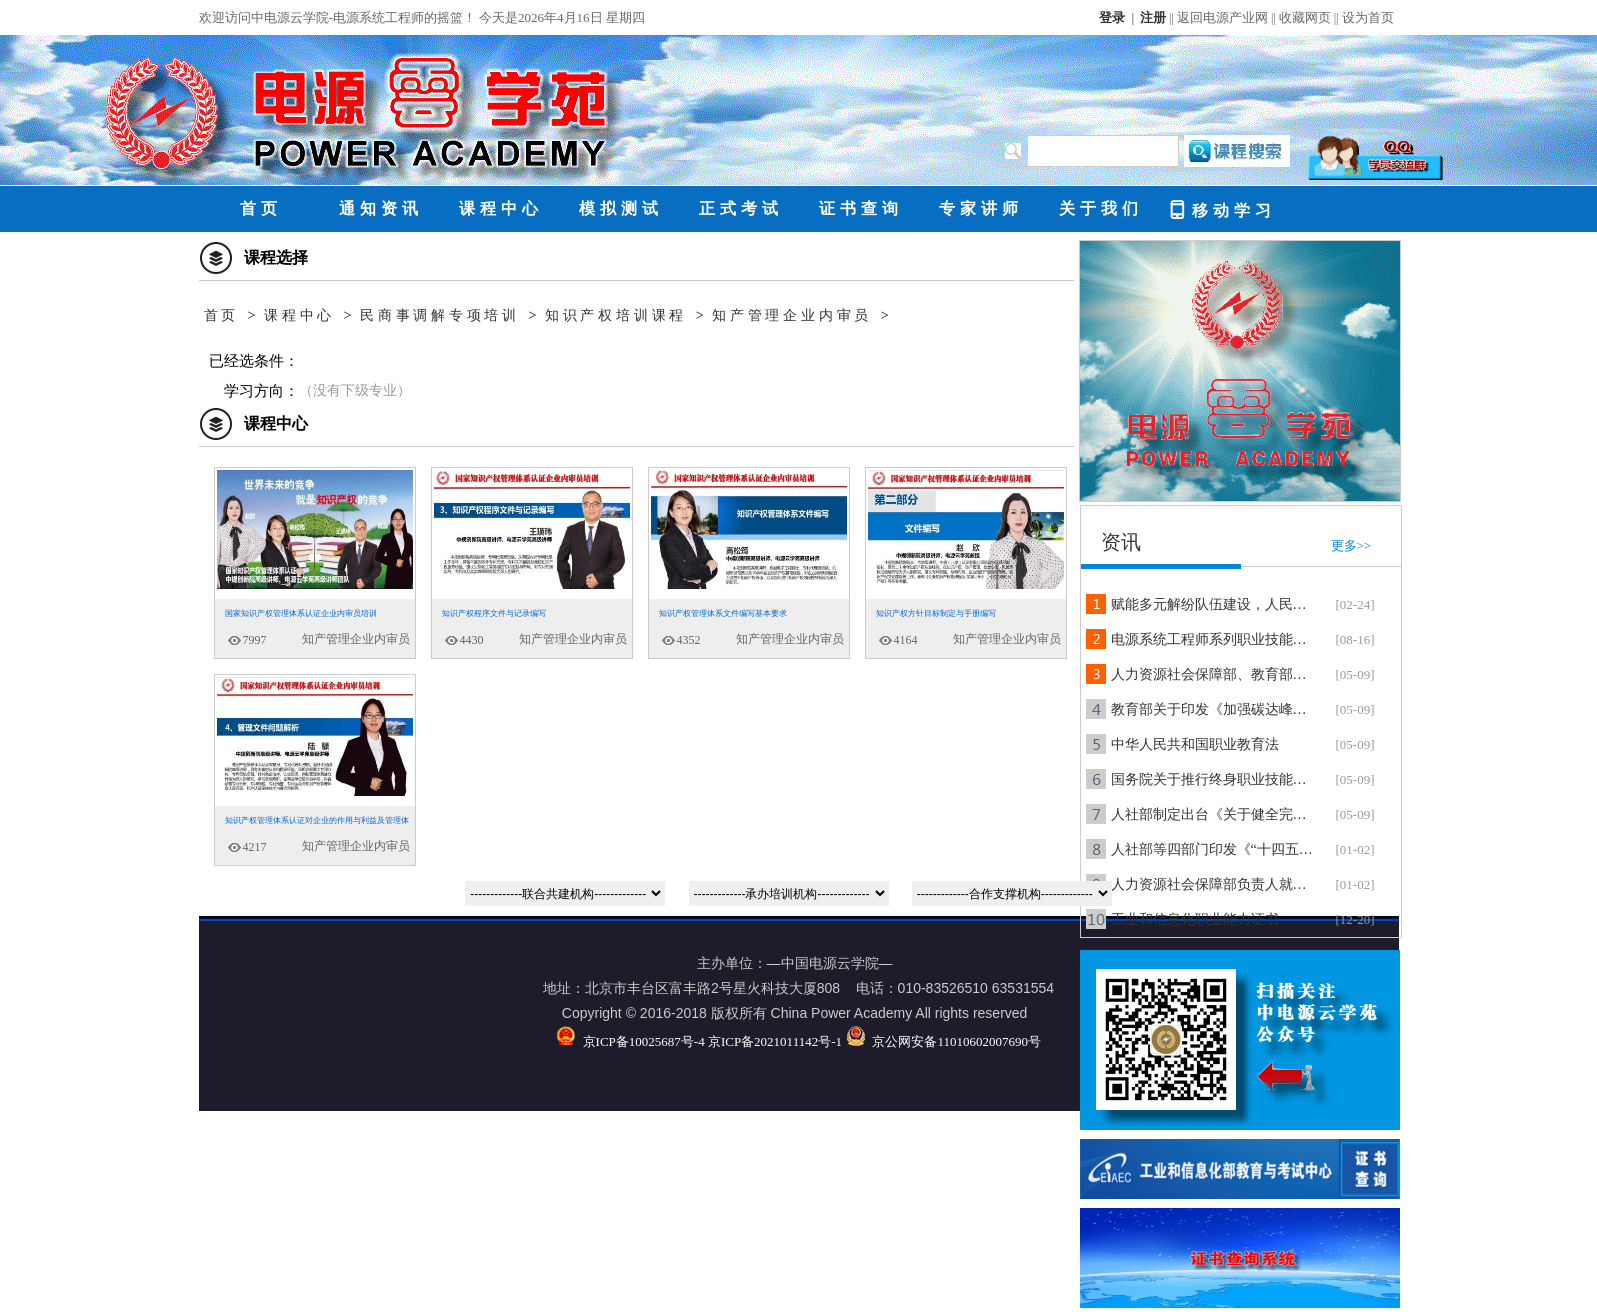 Image resolution: width=1597 pixels, height=1312 pixels. I want to click on 人社部制定出台《关于健全完善新时代技能人才职业技能等级制度的意见（试行）》, so click(1213, 814).